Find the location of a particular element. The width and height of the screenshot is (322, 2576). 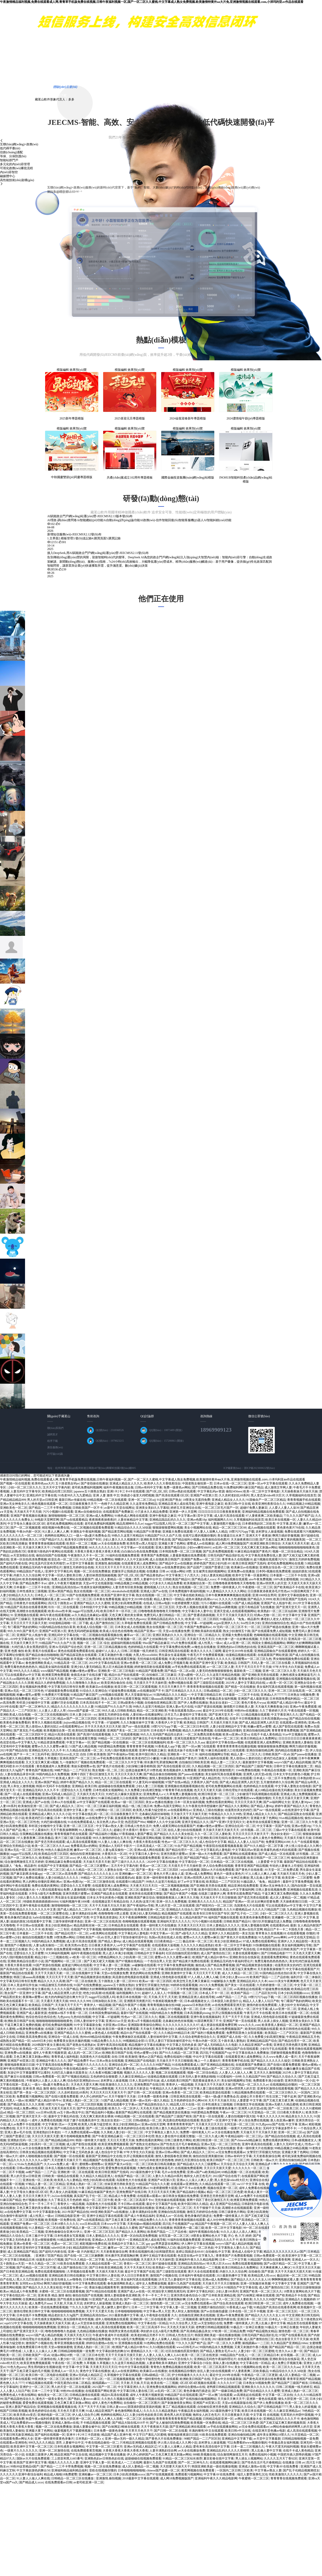

欧美亚洲一二三区蜜臀 is located at coordinates (297, 1877).